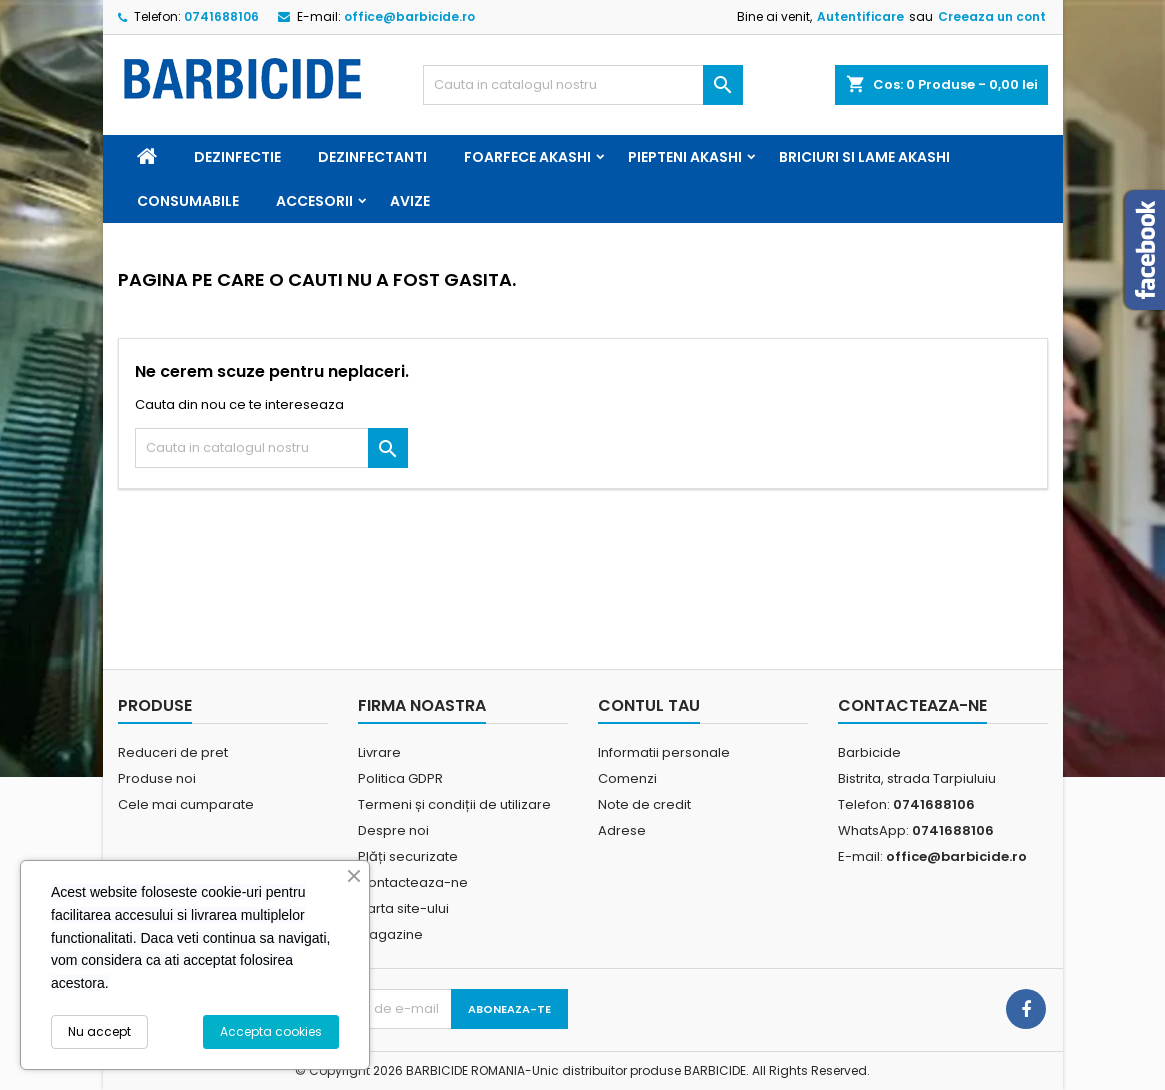 This screenshot has width=1165, height=1090. I want to click on Nu accept, so click(99, 1031).